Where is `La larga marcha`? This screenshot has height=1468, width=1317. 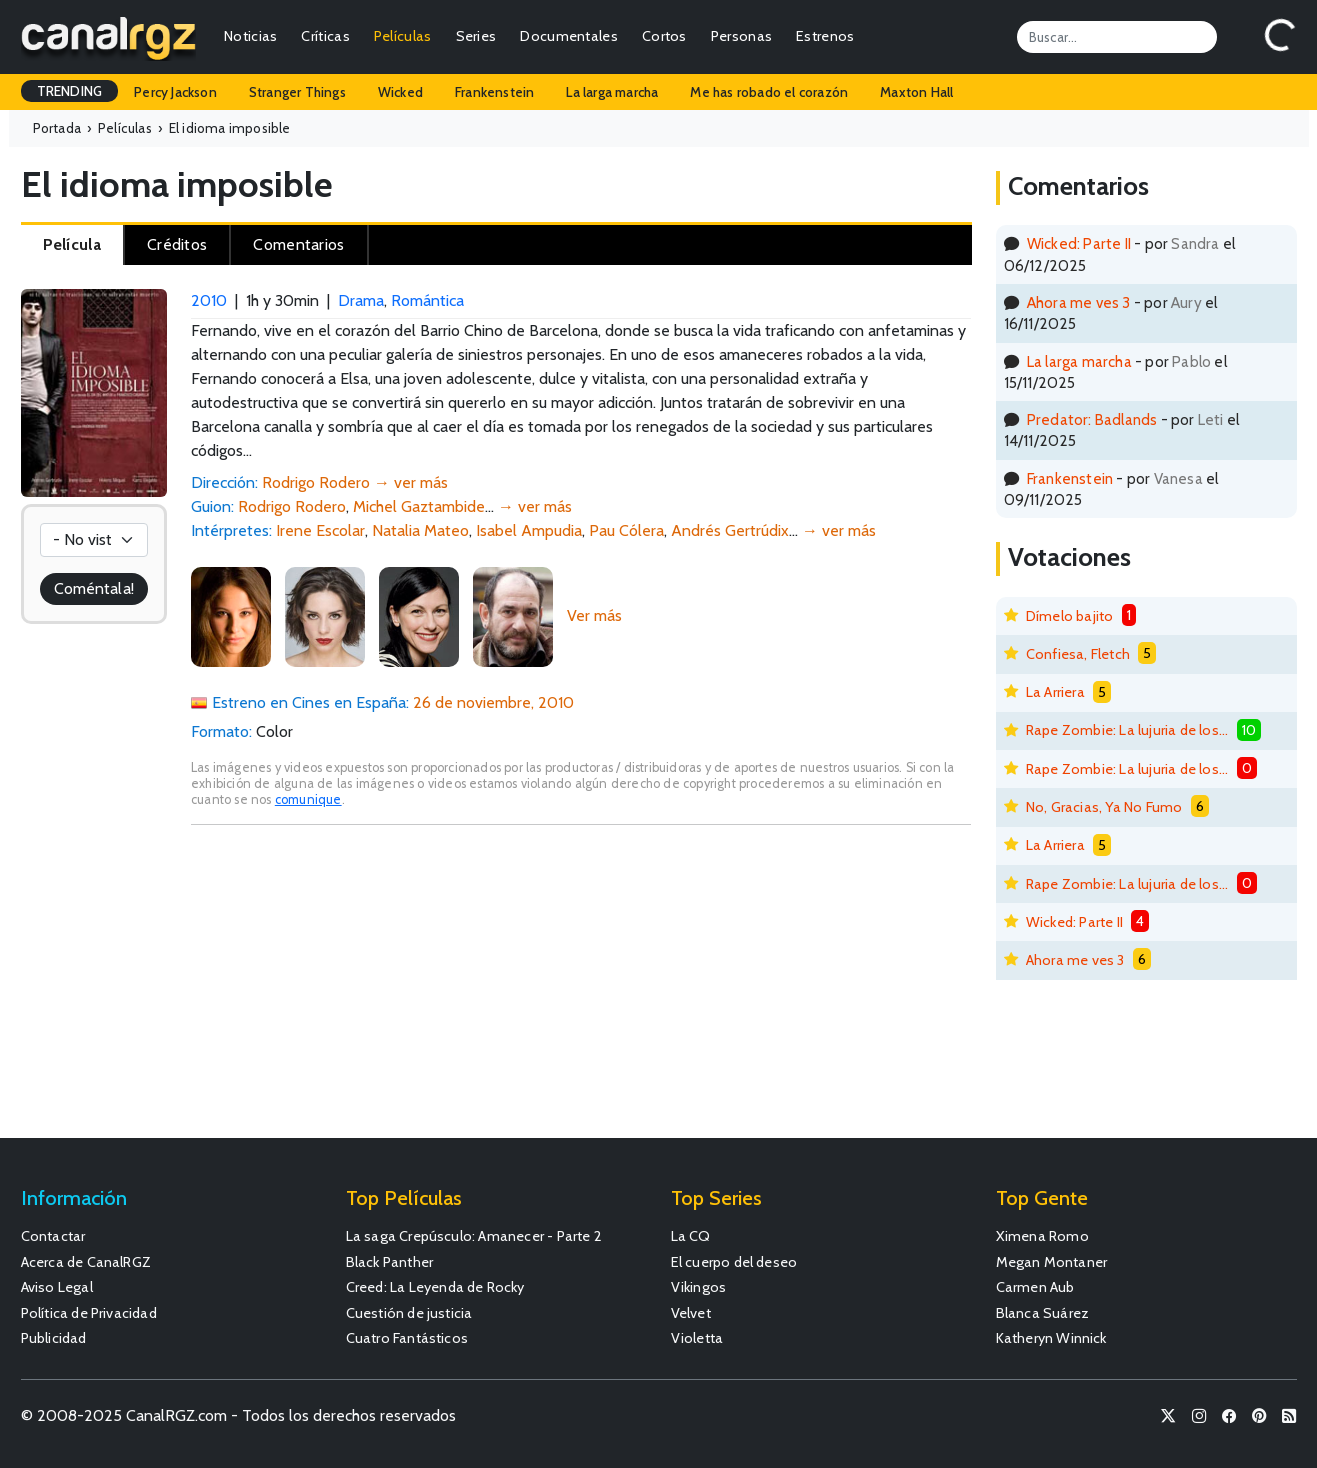 La larga marcha is located at coordinates (612, 92).